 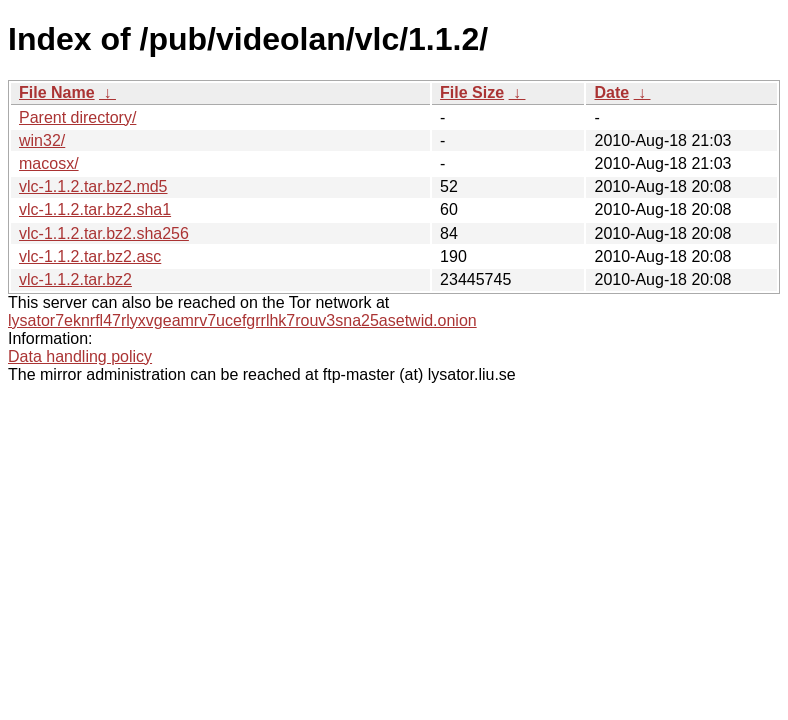 I want to click on vlc-1.1.2.tar.bz2, so click(x=75, y=279).